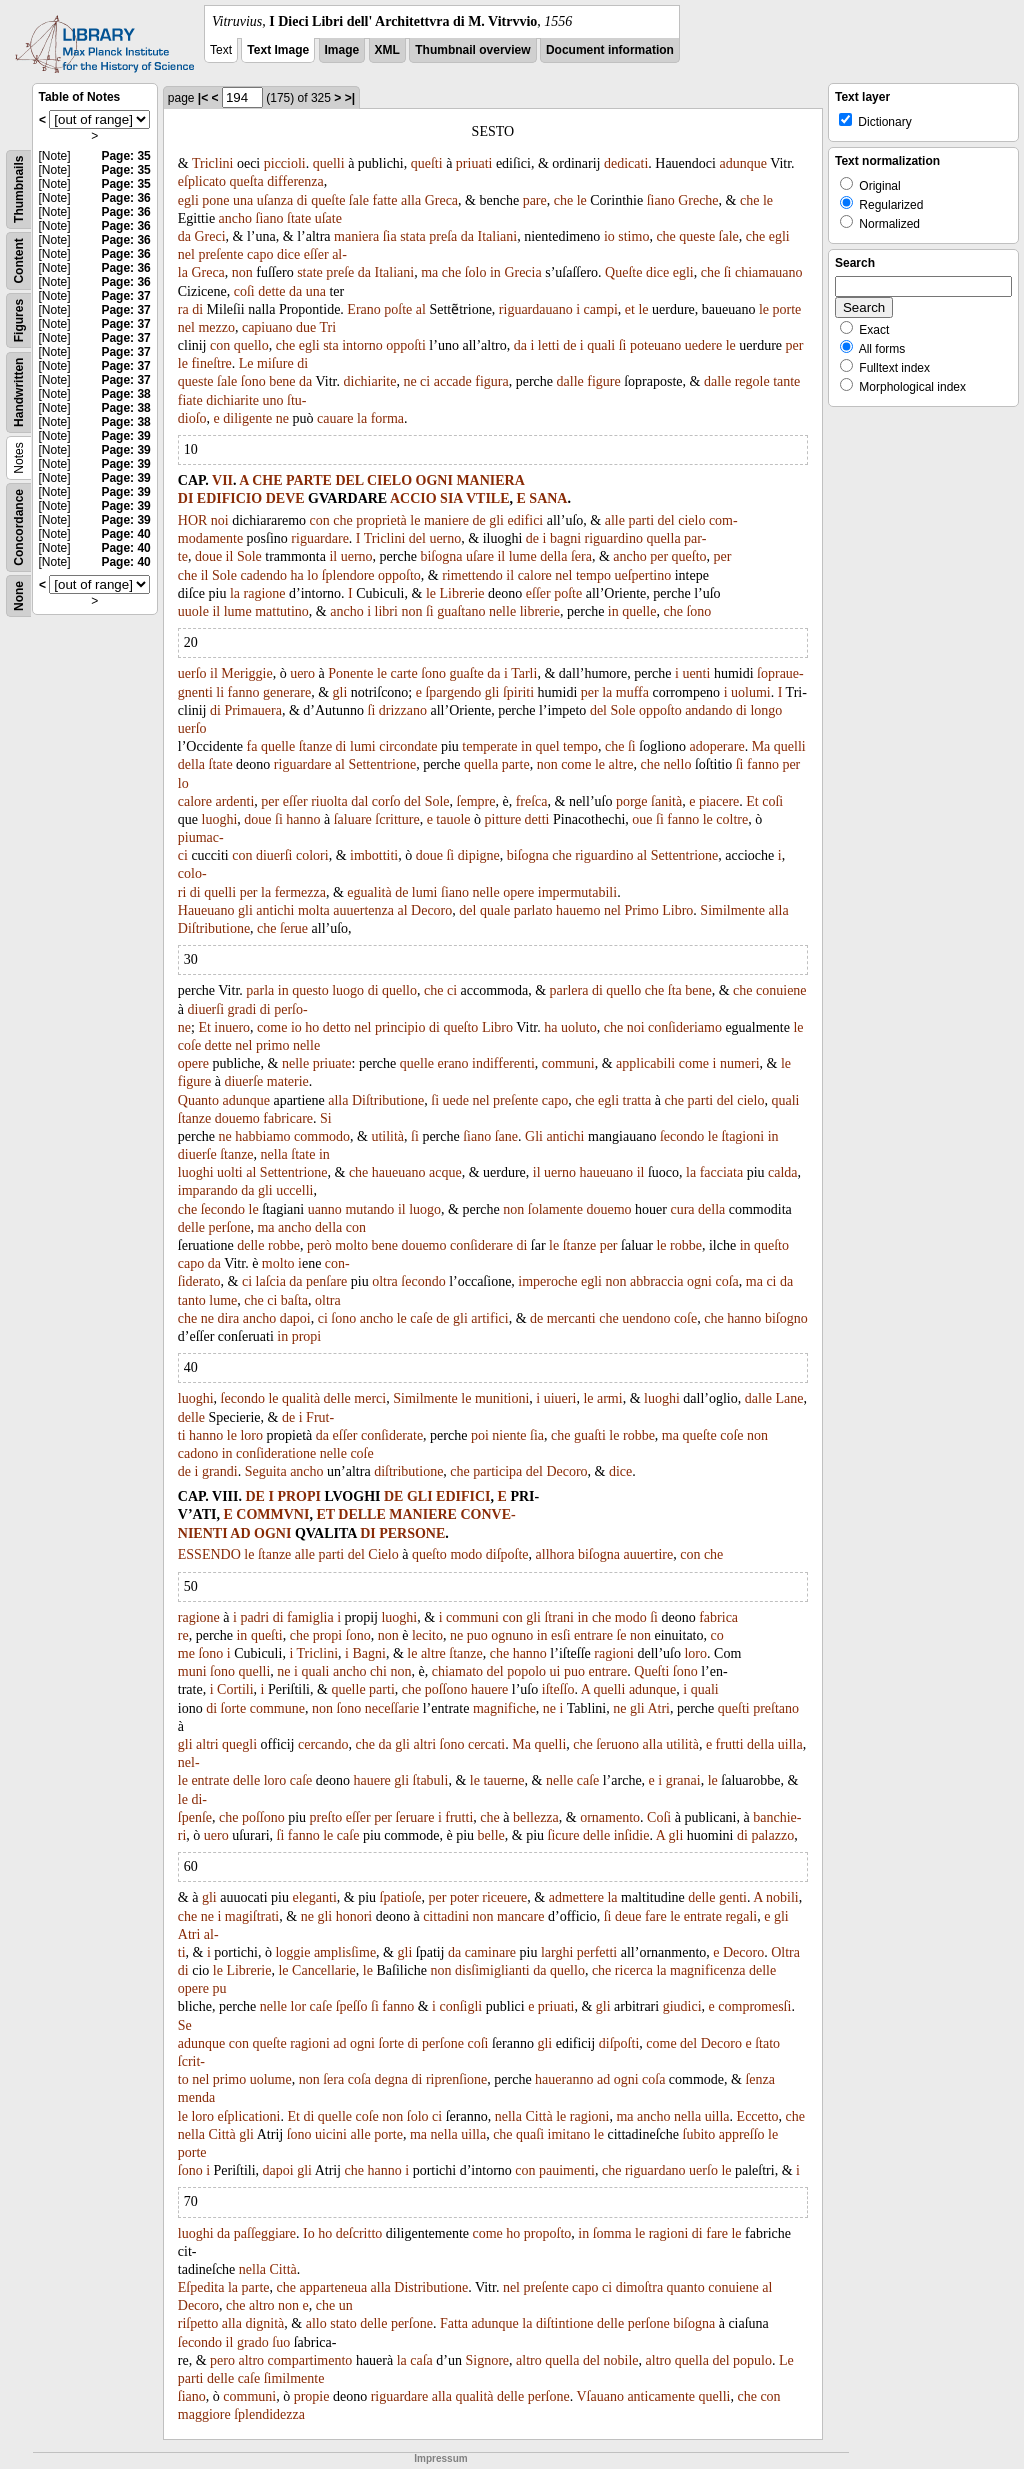 This screenshot has width=1024, height=2469. Describe the element at coordinates (682, 2006) in the screenshot. I see `giudici` at that location.